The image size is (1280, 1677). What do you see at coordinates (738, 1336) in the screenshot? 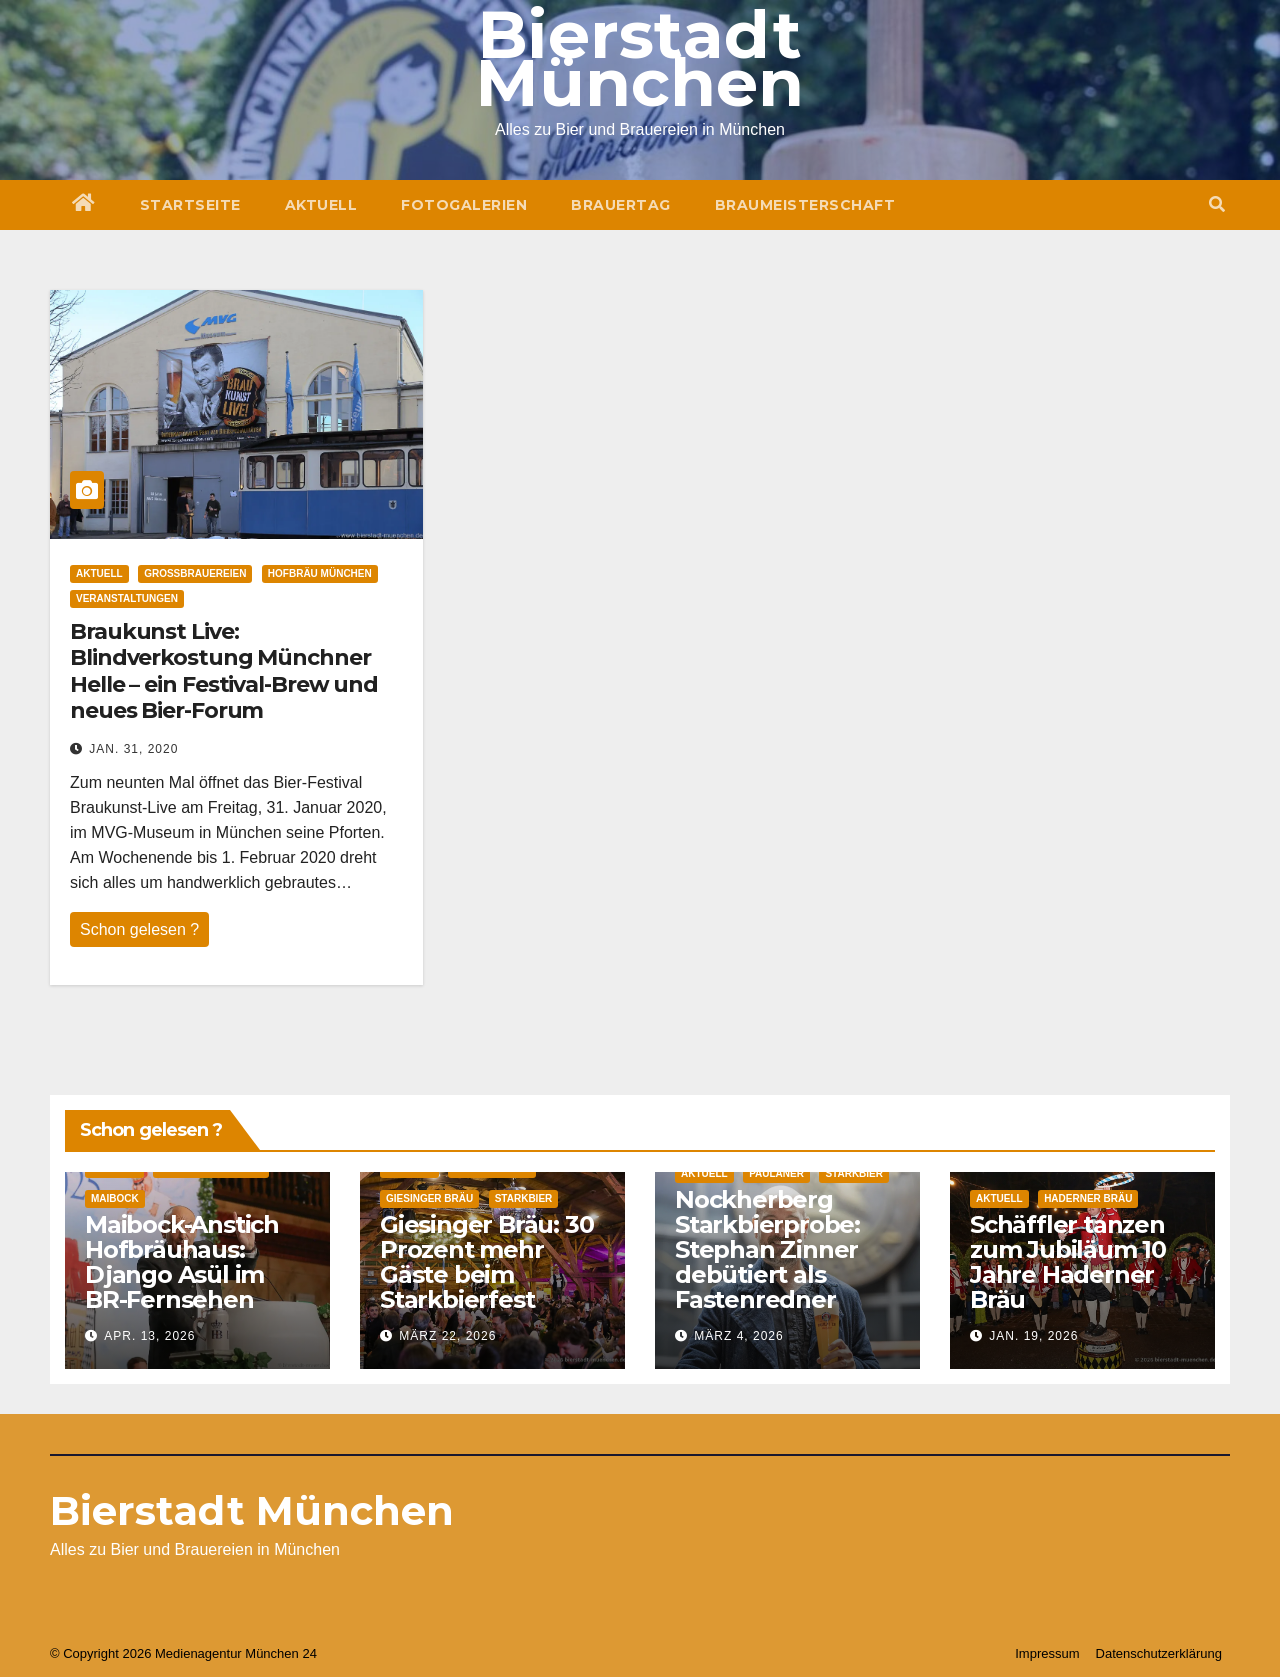
I see `März 4, 2026` at bounding box center [738, 1336].